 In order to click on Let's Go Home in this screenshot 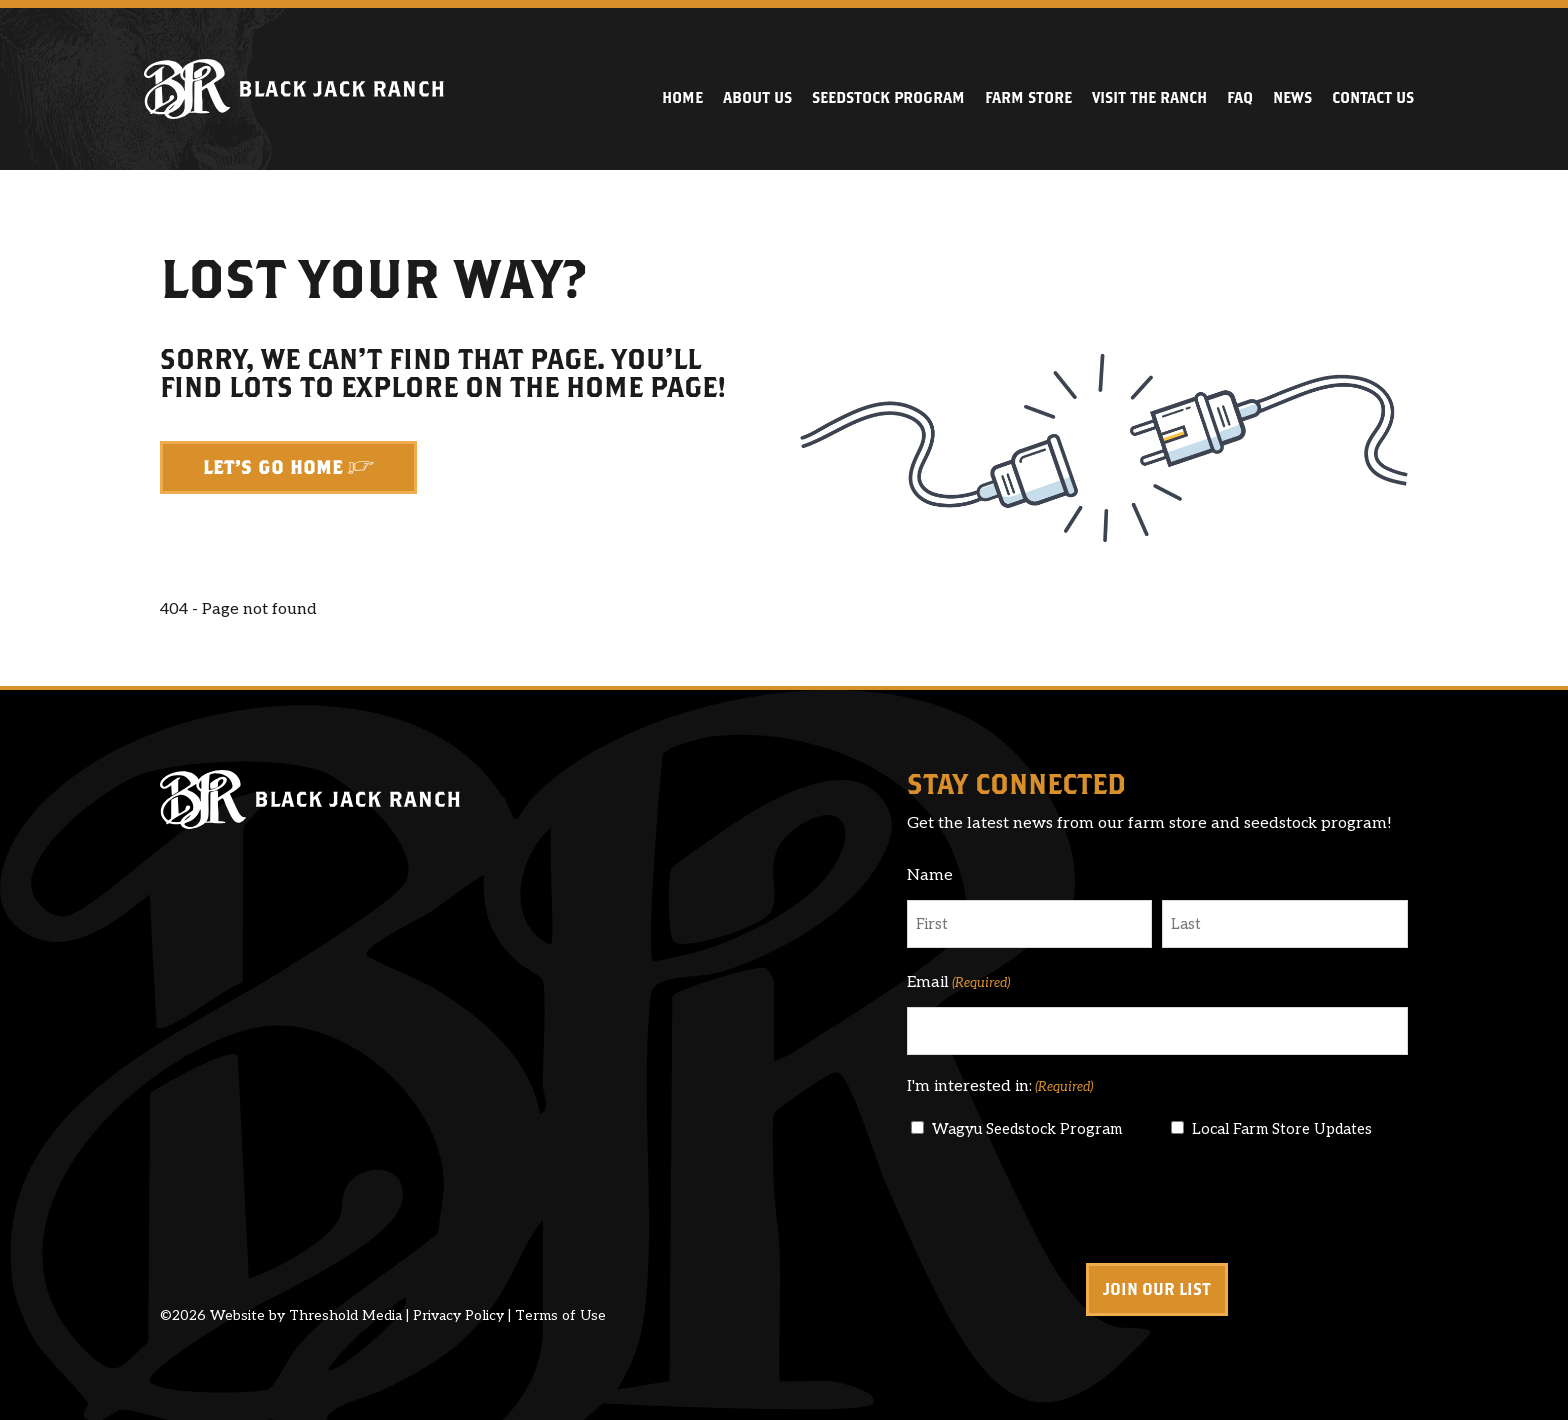, I will do `click(273, 467)`.